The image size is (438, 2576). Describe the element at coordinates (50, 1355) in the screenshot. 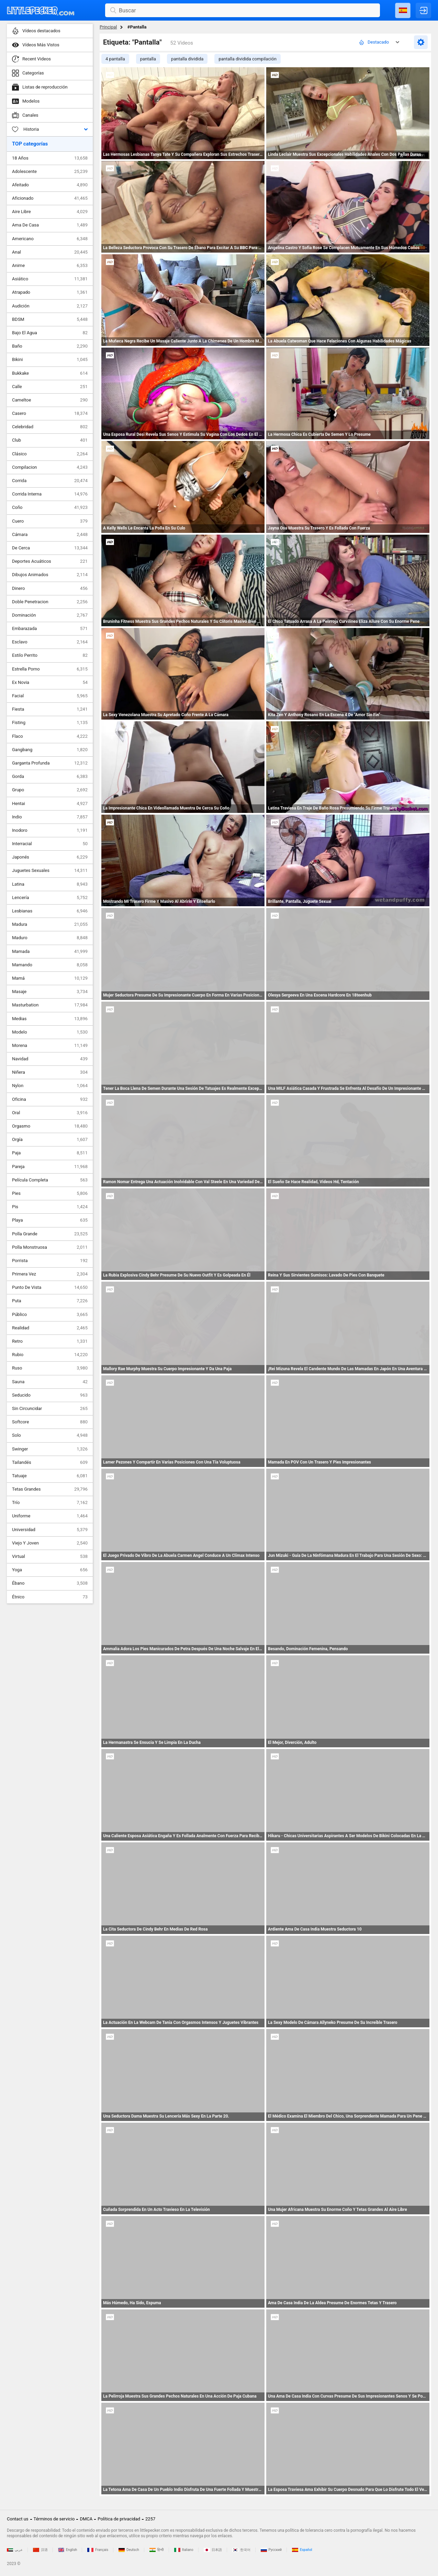

I see `Rubio` at that location.